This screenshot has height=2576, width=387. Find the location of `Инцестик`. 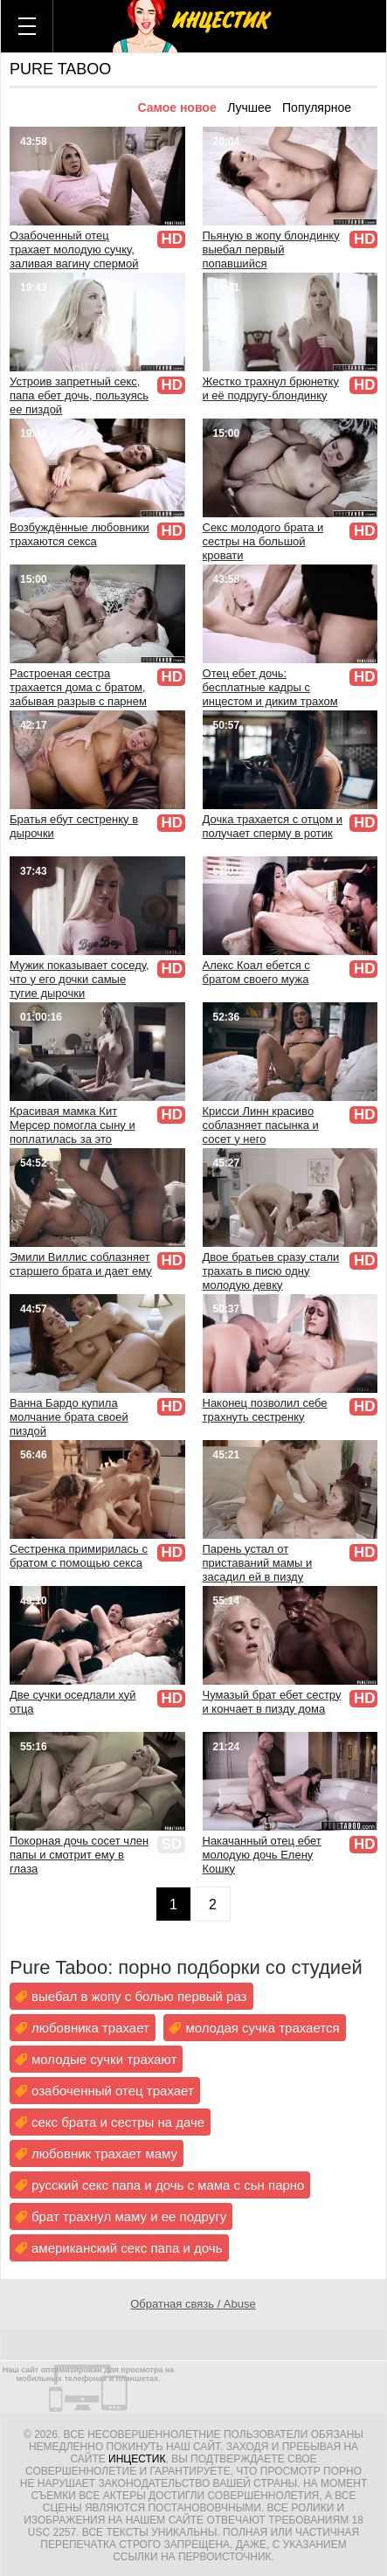

Инцестик is located at coordinates (136, 2459).